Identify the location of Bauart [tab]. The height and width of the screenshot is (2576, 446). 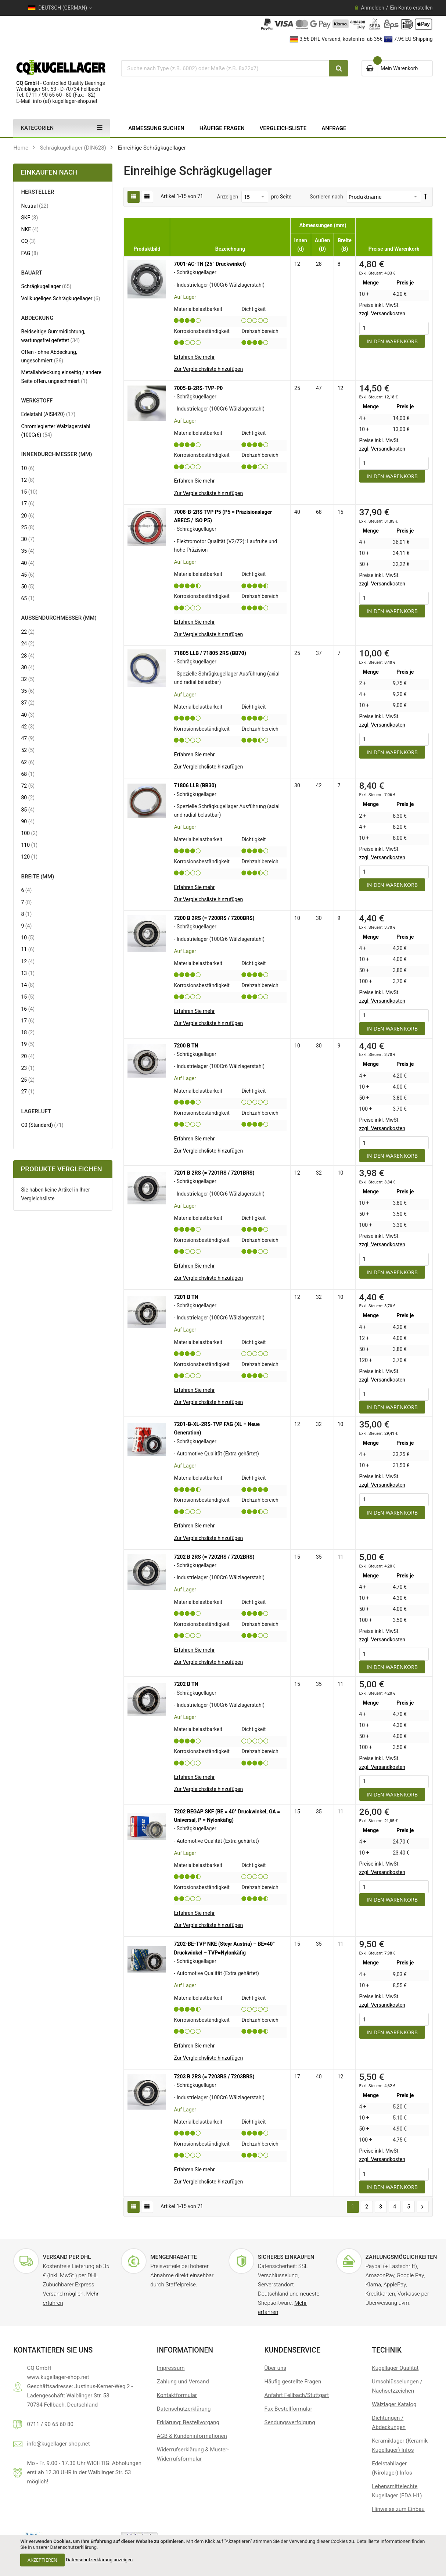
(31, 273).